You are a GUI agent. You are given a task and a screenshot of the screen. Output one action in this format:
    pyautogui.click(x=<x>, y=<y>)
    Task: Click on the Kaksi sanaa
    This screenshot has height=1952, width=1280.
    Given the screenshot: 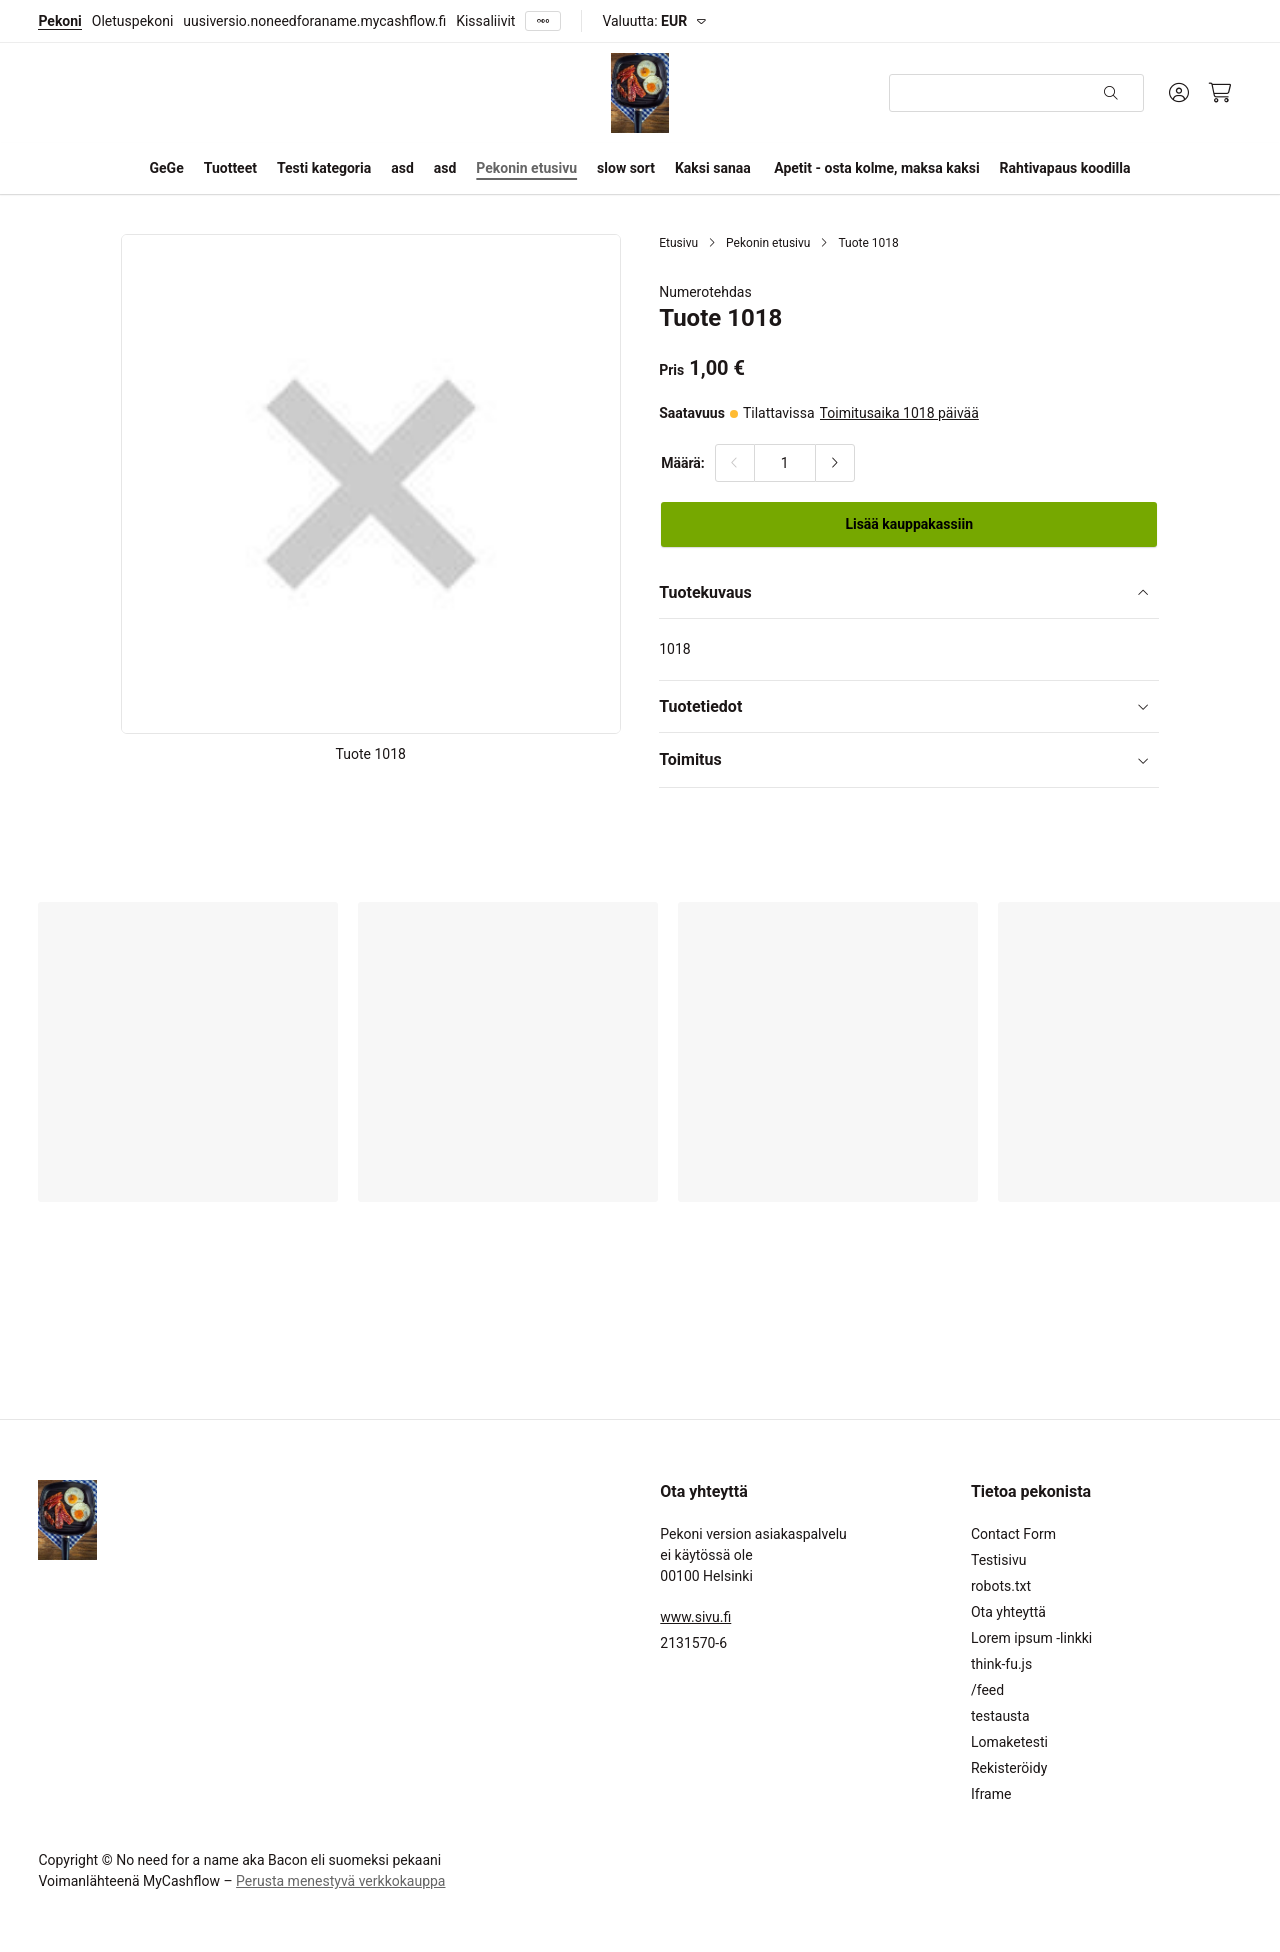 What is the action you would take?
    pyautogui.click(x=713, y=168)
    